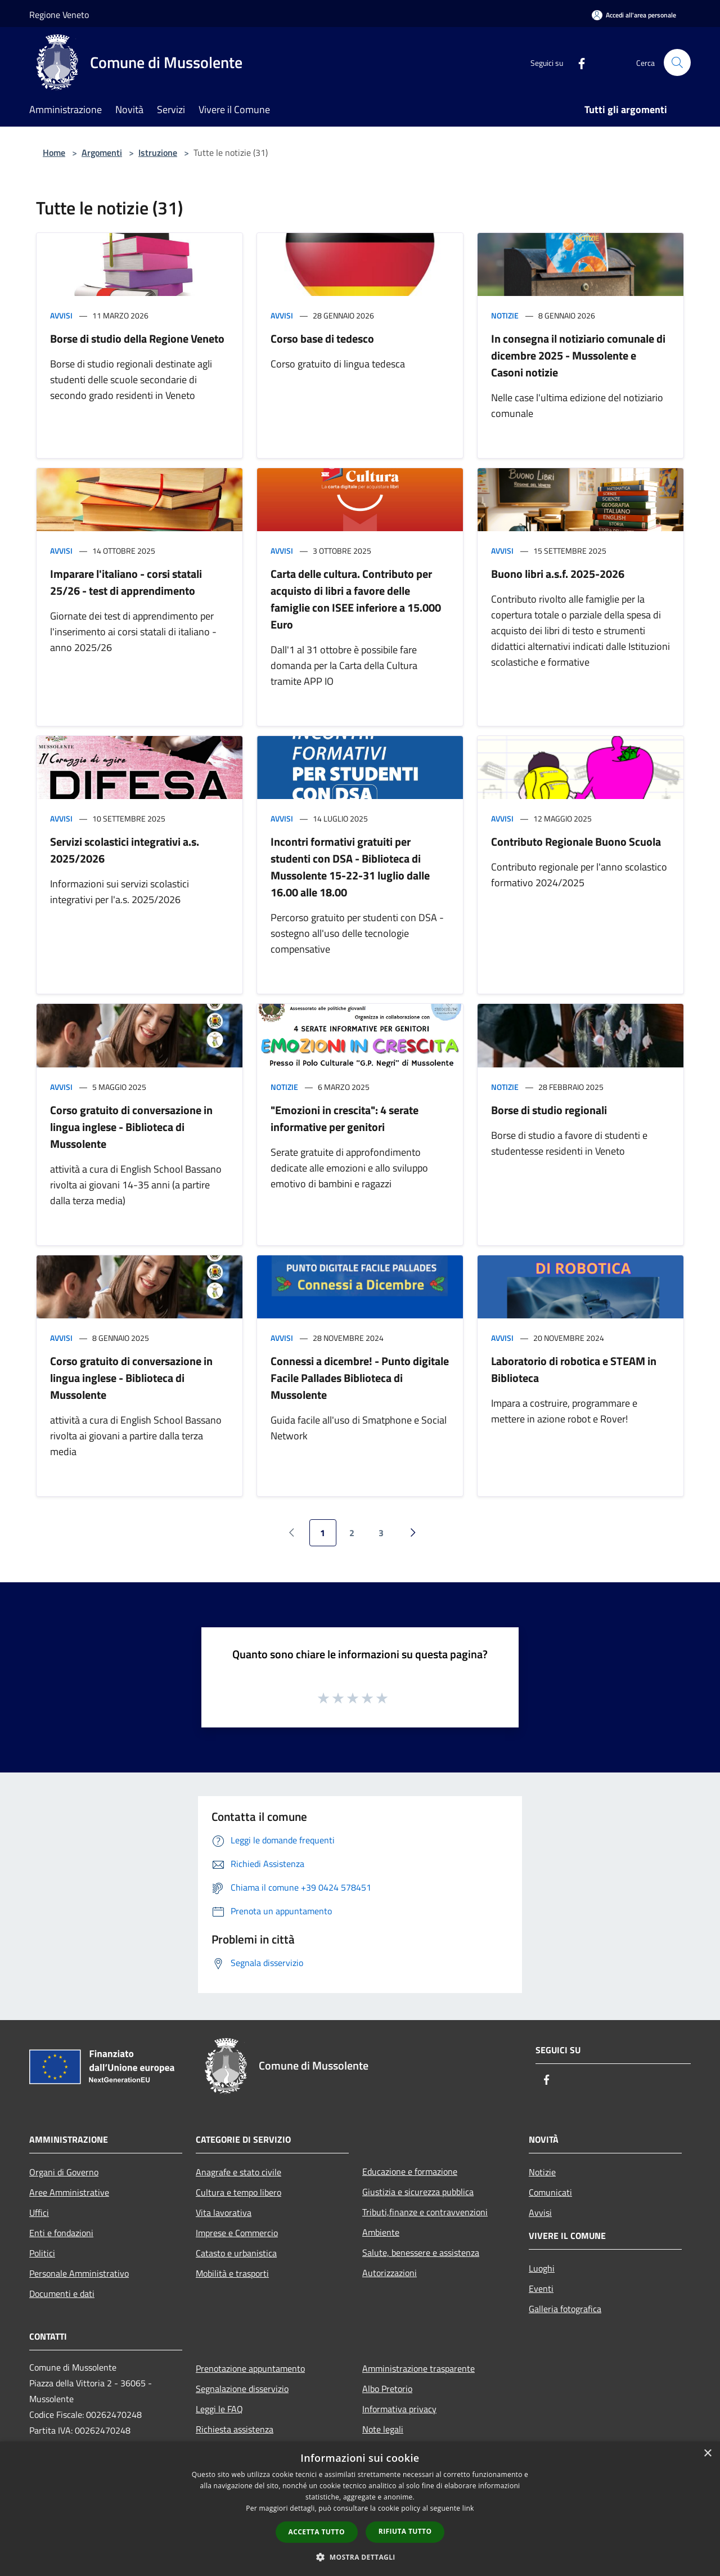 This screenshot has height=2576, width=720. I want to click on Educazione e formazione, so click(409, 2171).